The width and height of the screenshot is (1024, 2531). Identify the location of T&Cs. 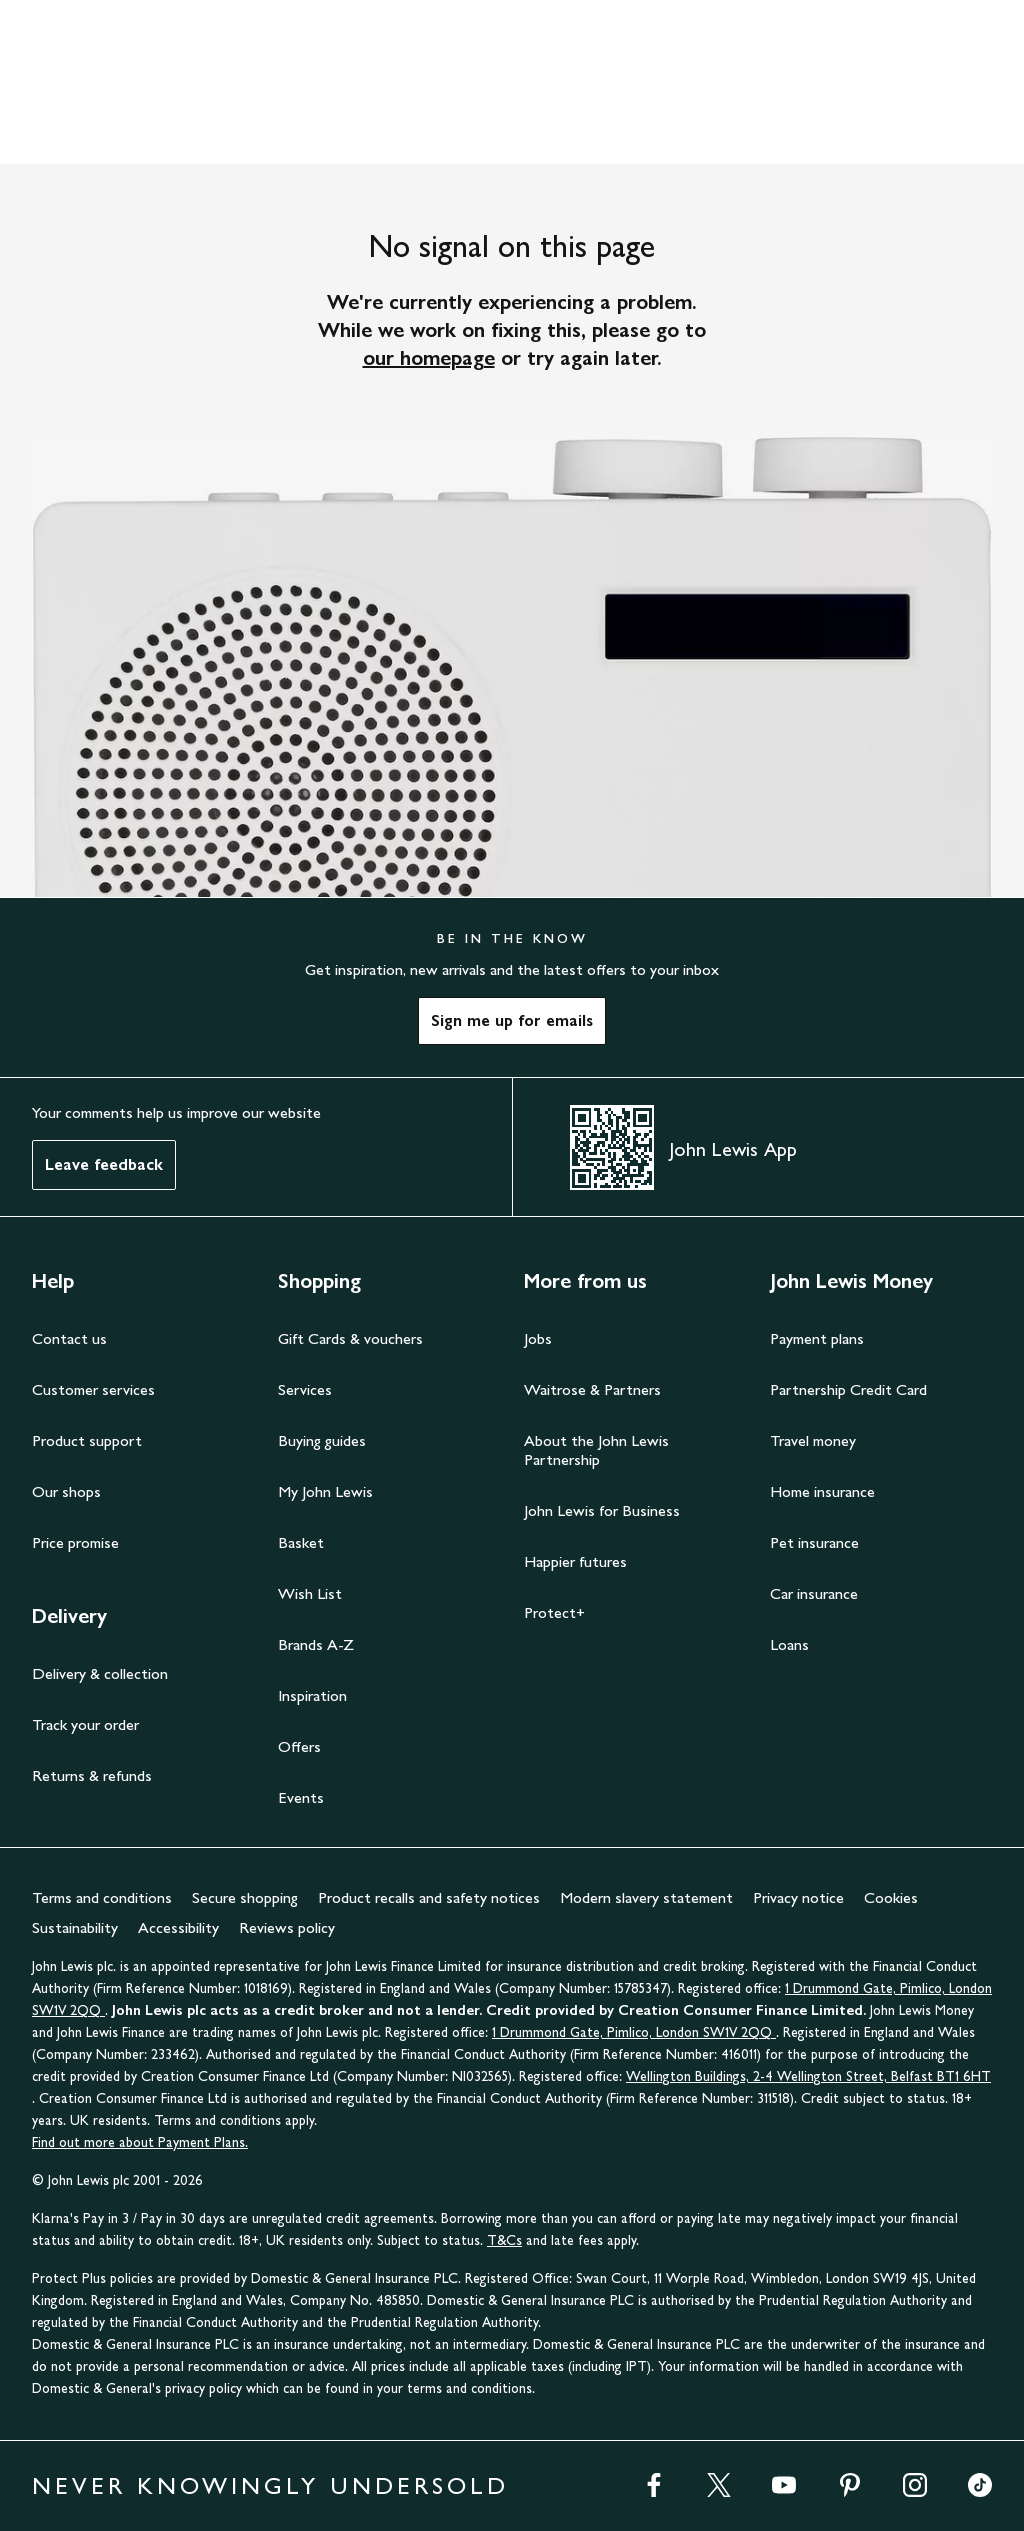
(504, 2240).